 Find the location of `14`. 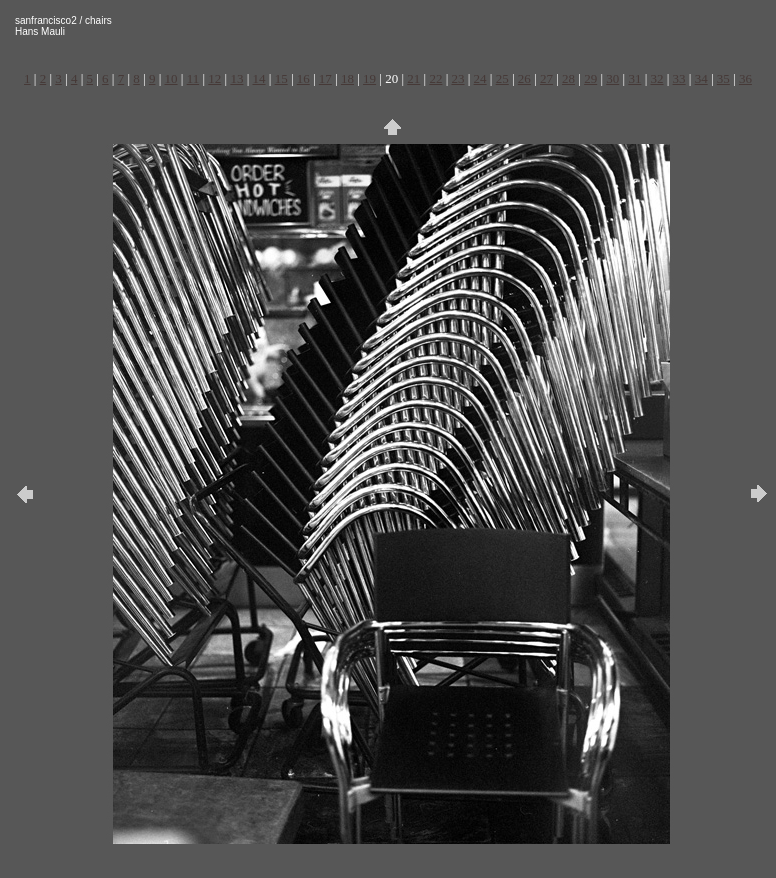

14 is located at coordinates (259, 78).